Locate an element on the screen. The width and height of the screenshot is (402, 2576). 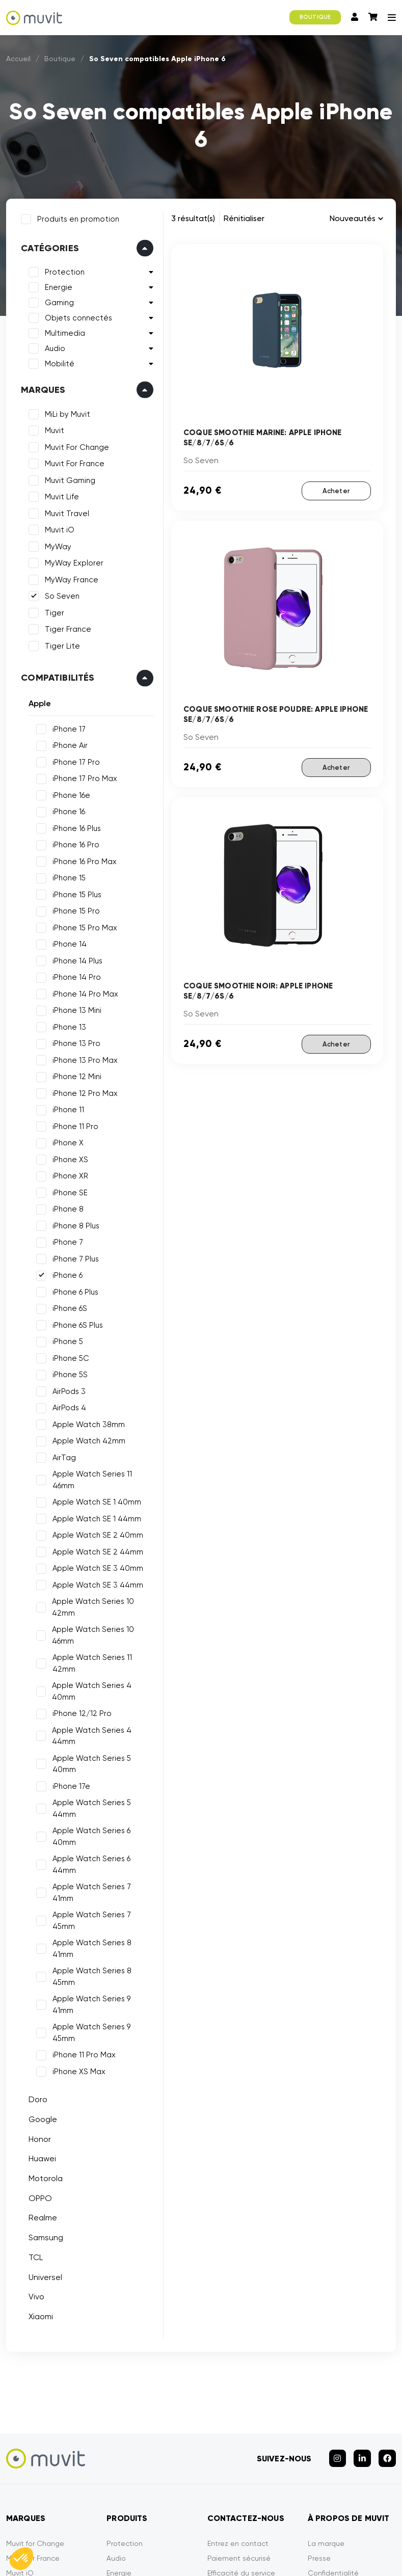
iPhone 13 is located at coordinates (67, 1025).